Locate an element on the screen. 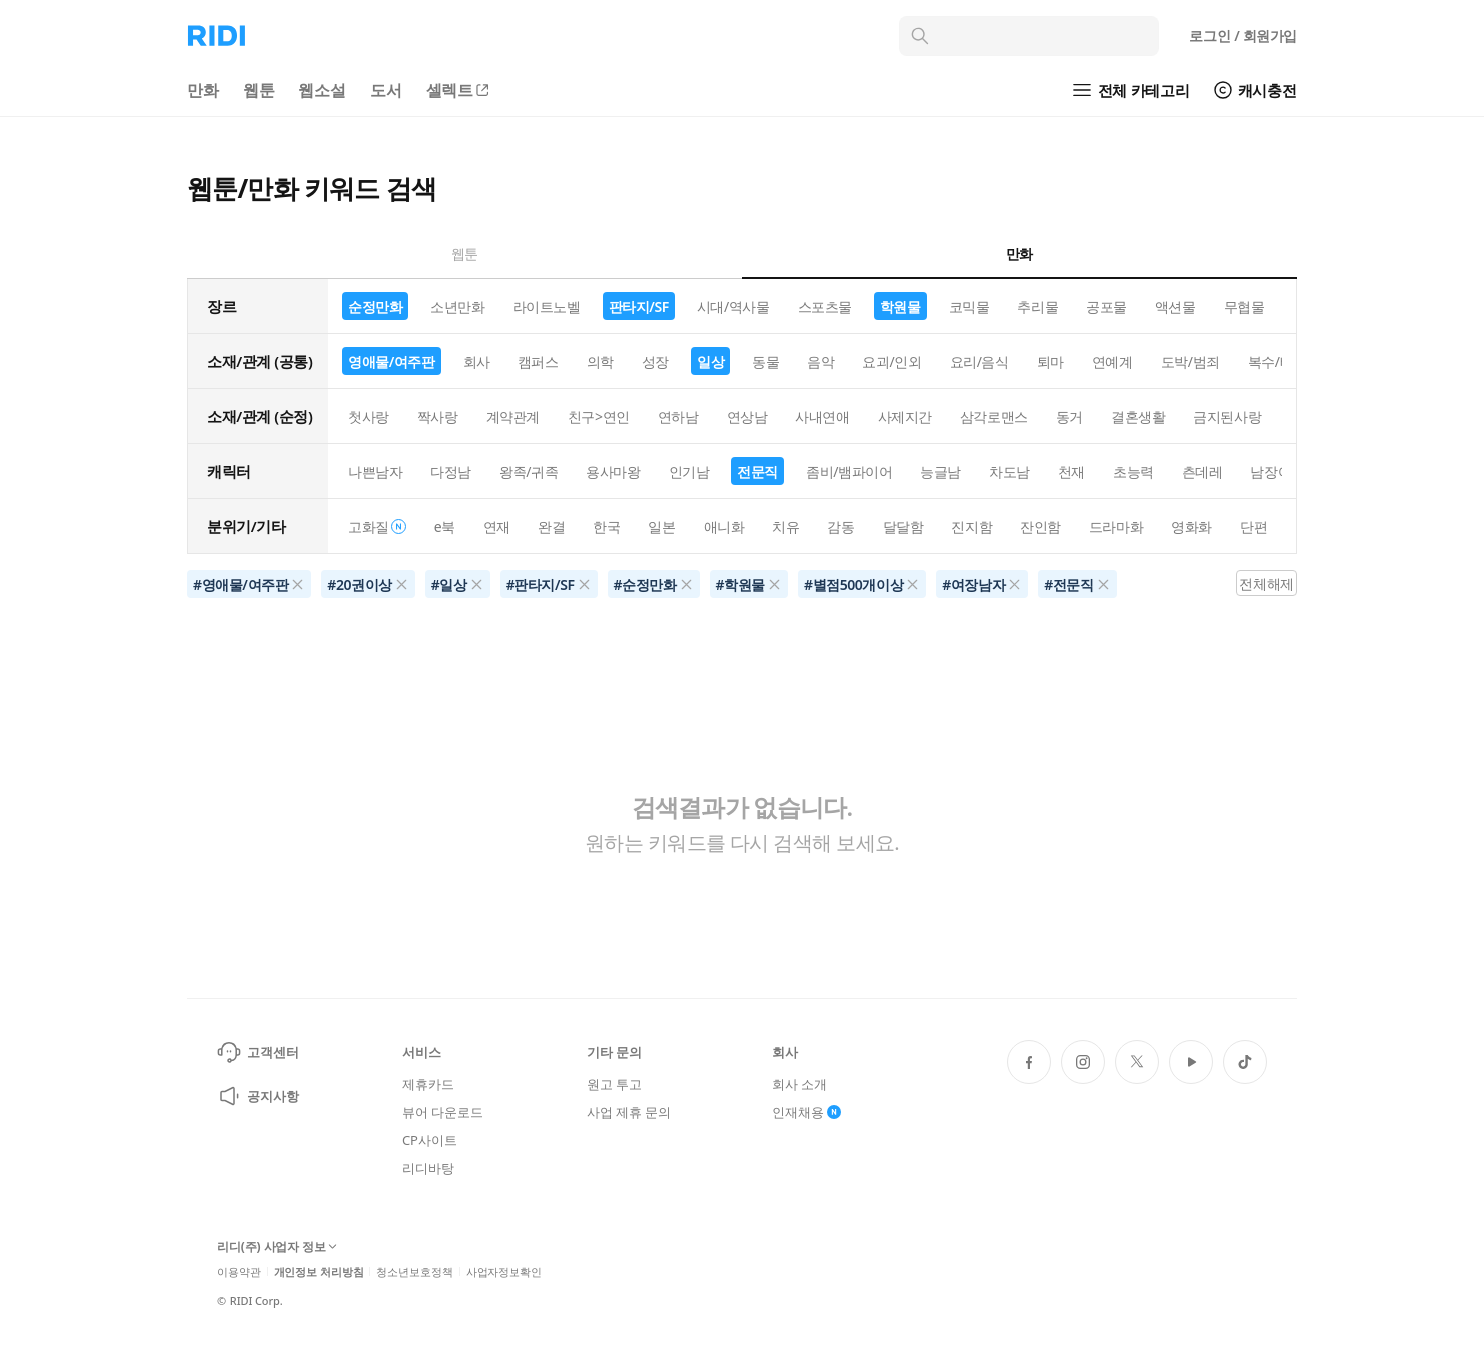  웹툰 is located at coordinates (259, 90).